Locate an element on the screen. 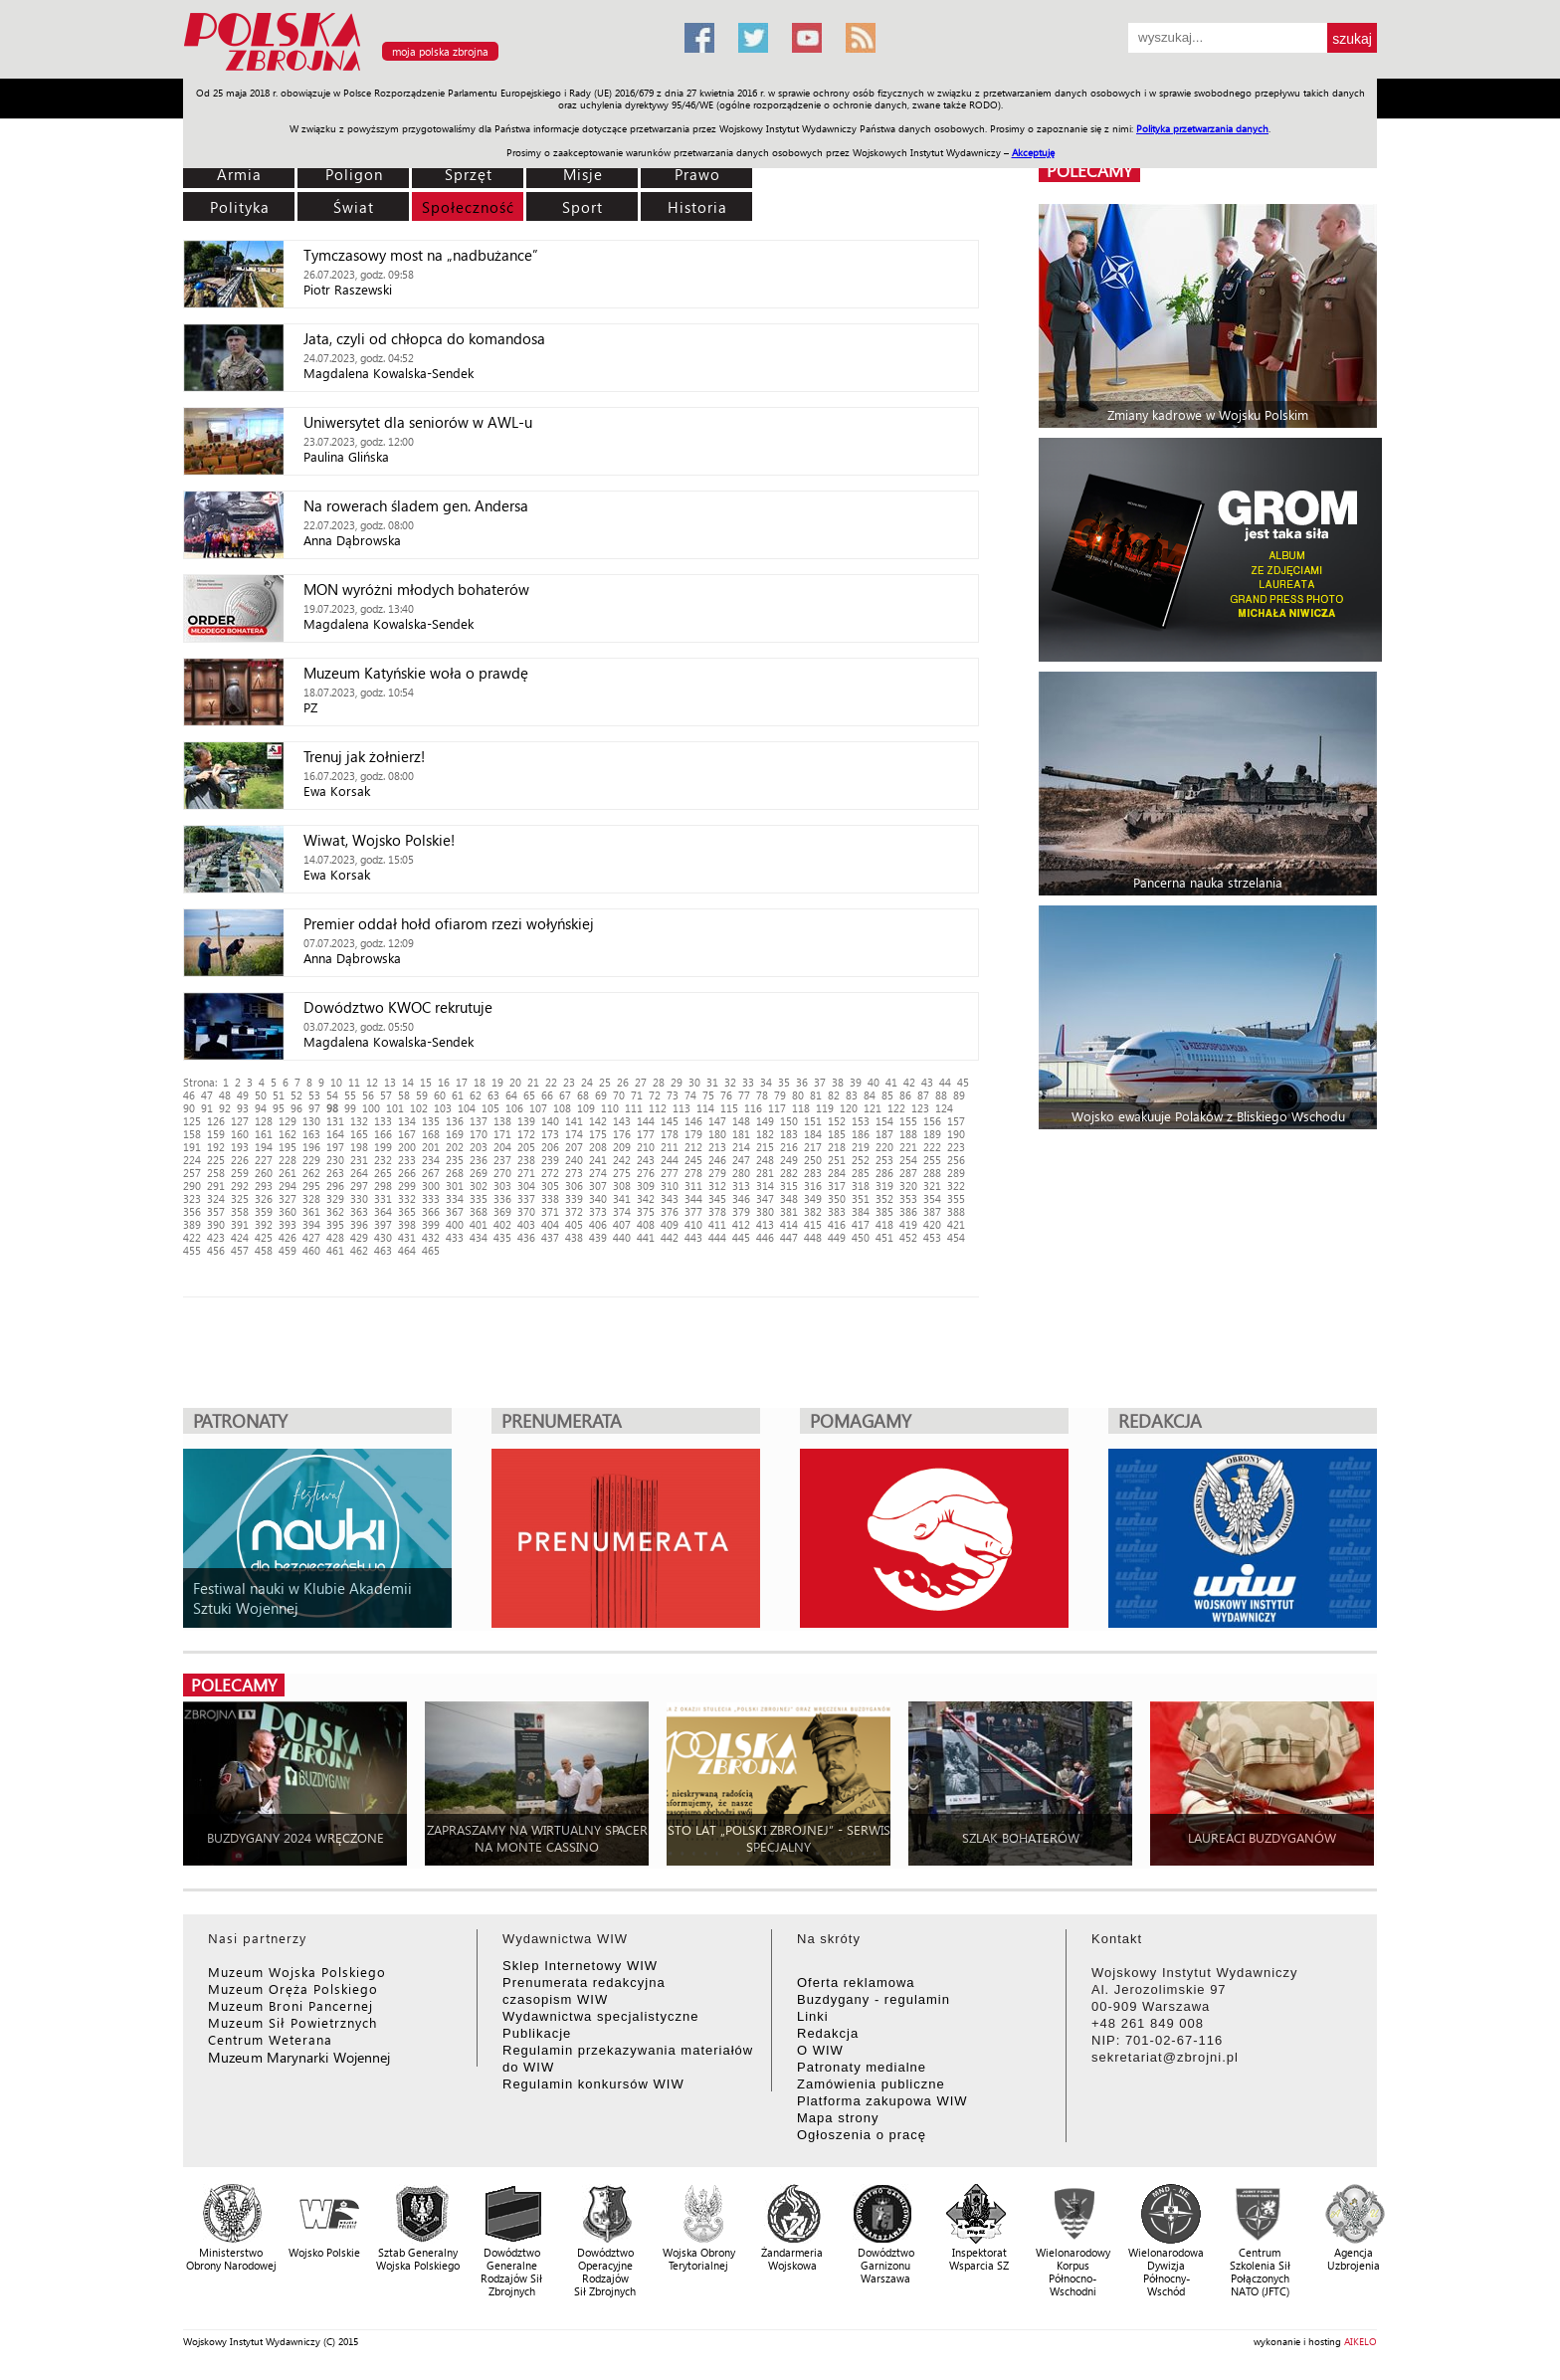 This screenshot has width=1560, height=2380. 39 is located at coordinates (856, 1082).